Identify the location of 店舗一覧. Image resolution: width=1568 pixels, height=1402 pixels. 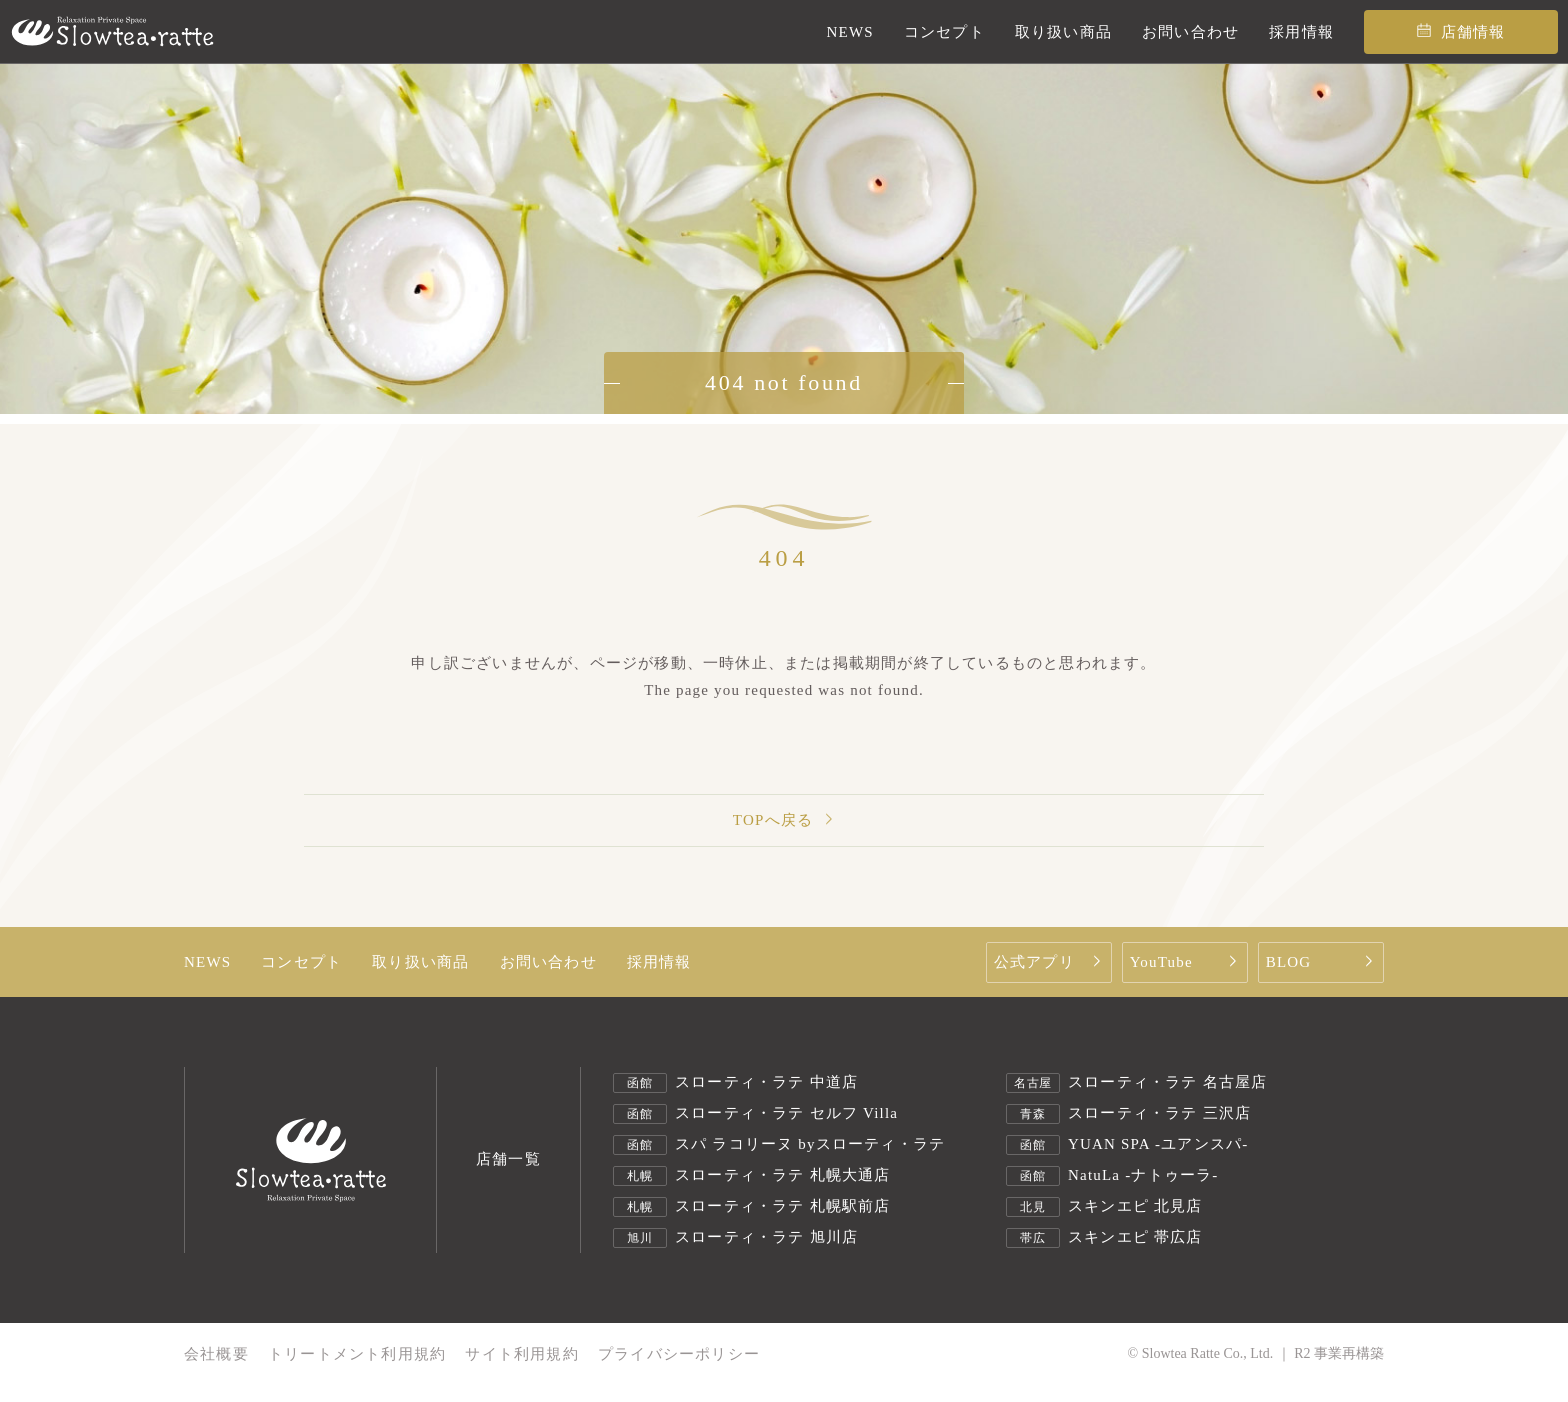
(508, 1160).